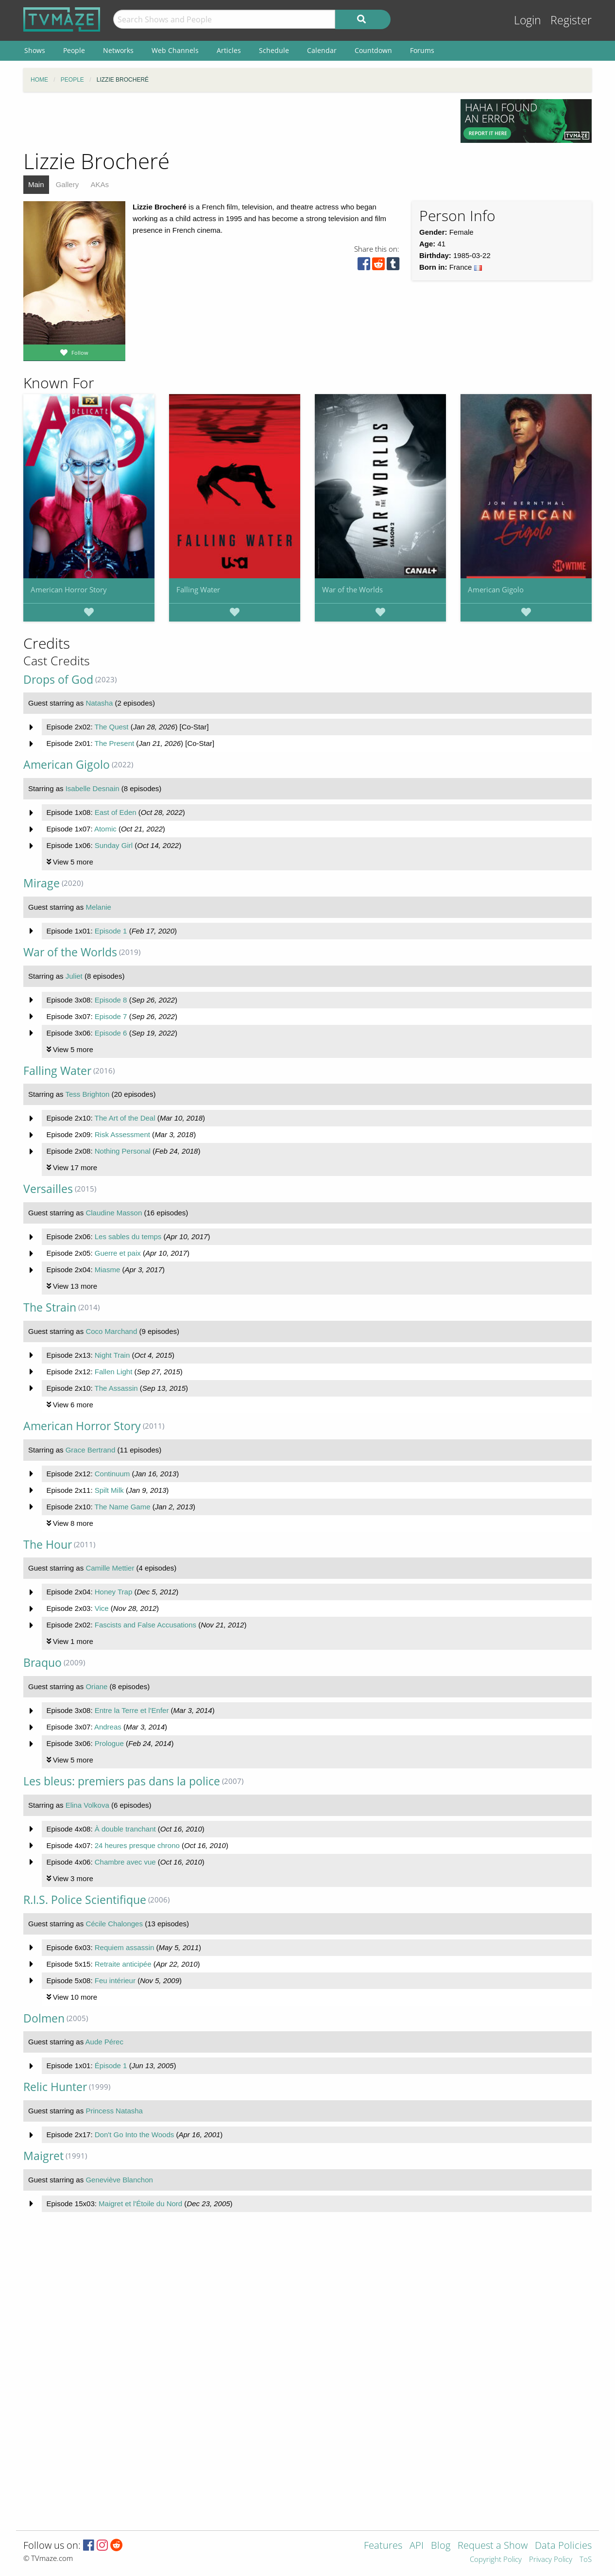 The height and width of the screenshot is (2576, 615). What do you see at coordinates (107, 1269) in the screenshot?
I see `Miasme` at bounding box center [107, 1269].